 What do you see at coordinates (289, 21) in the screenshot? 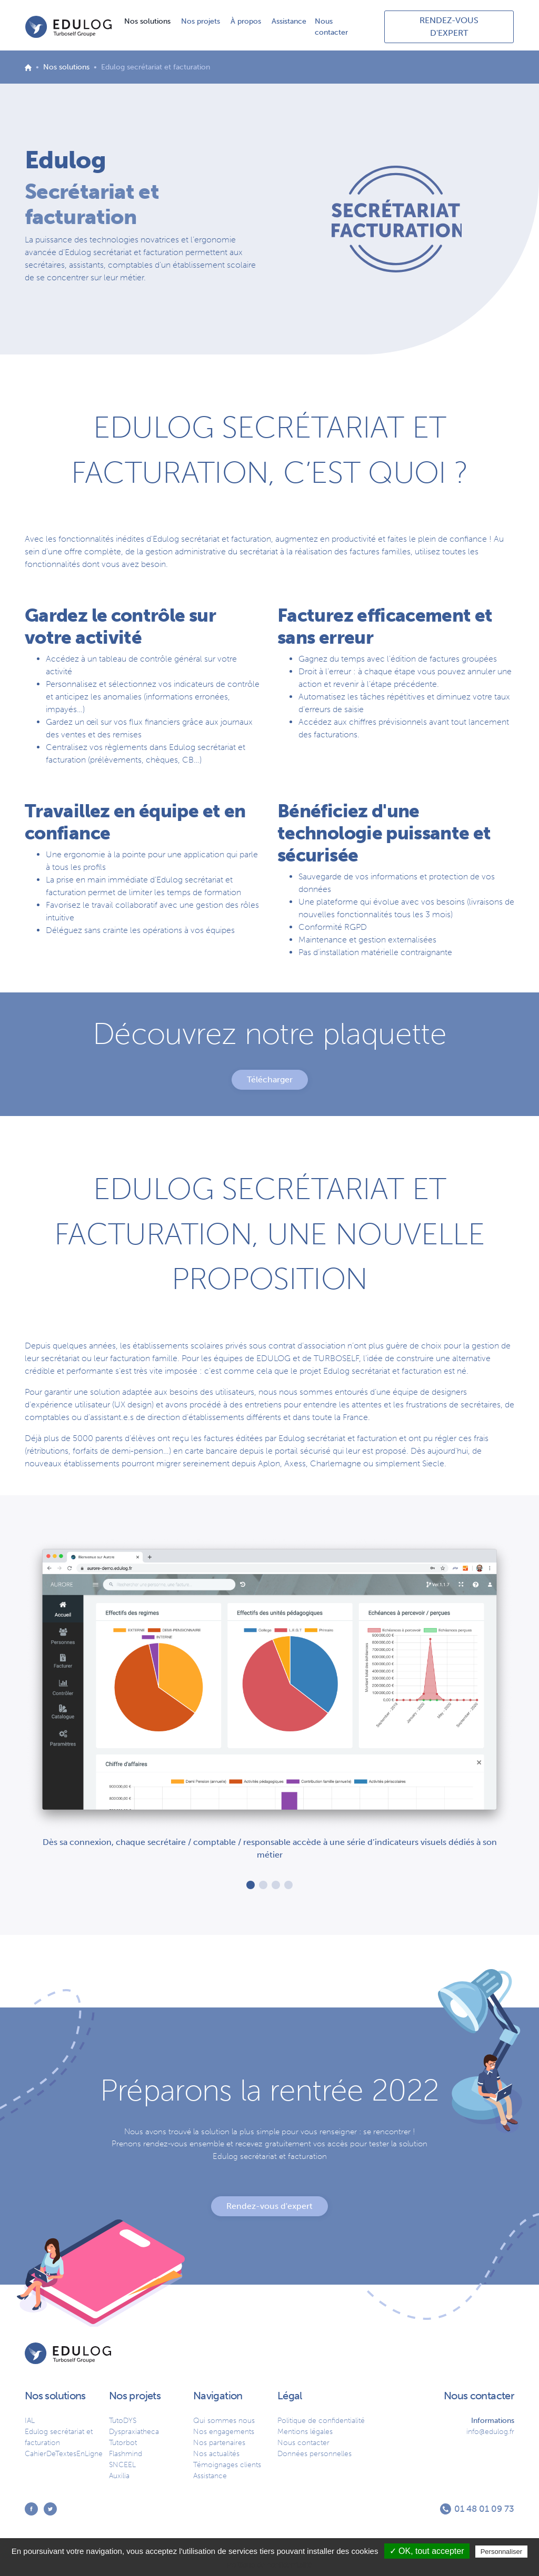
I see `Assistance` at bounding box center [289, 21].